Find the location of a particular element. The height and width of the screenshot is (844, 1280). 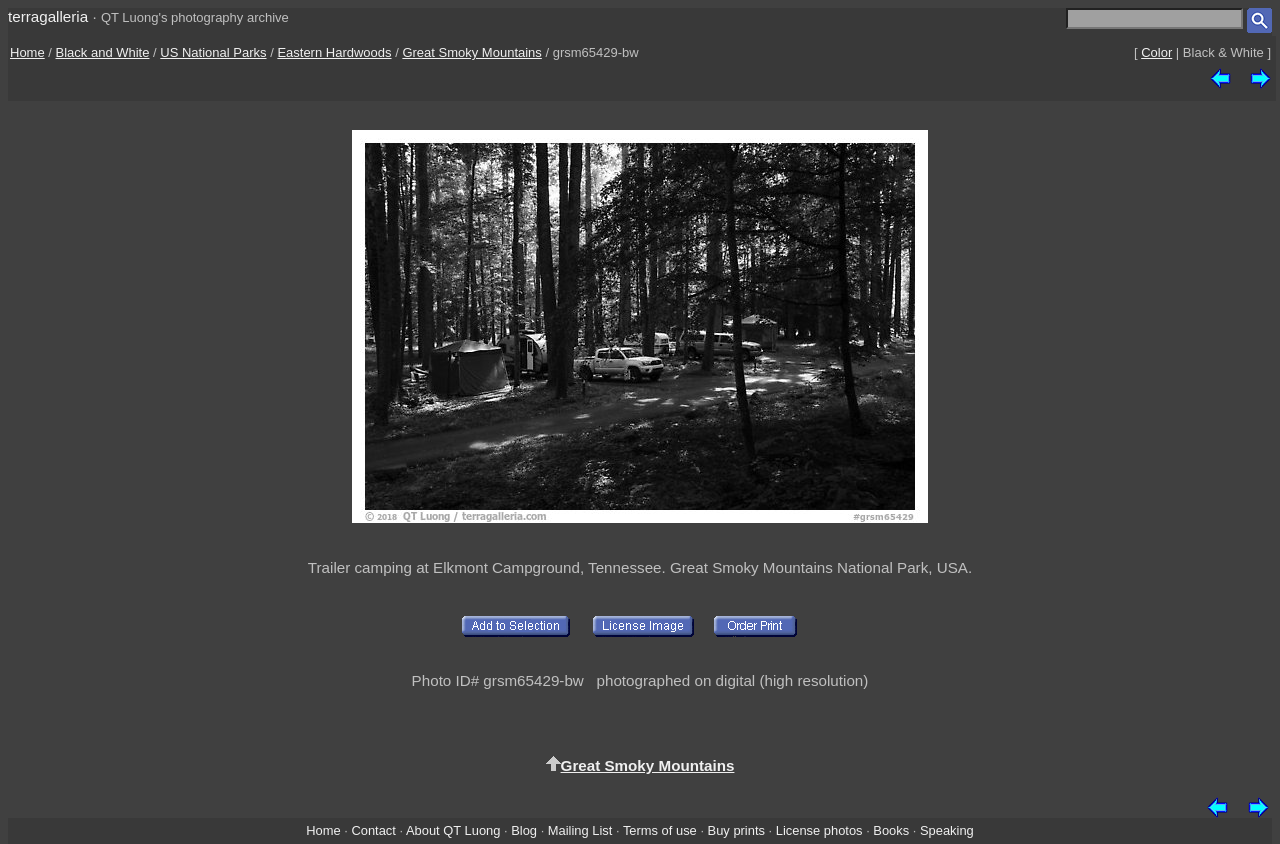

Speaking is located at coordinates (947, 830).